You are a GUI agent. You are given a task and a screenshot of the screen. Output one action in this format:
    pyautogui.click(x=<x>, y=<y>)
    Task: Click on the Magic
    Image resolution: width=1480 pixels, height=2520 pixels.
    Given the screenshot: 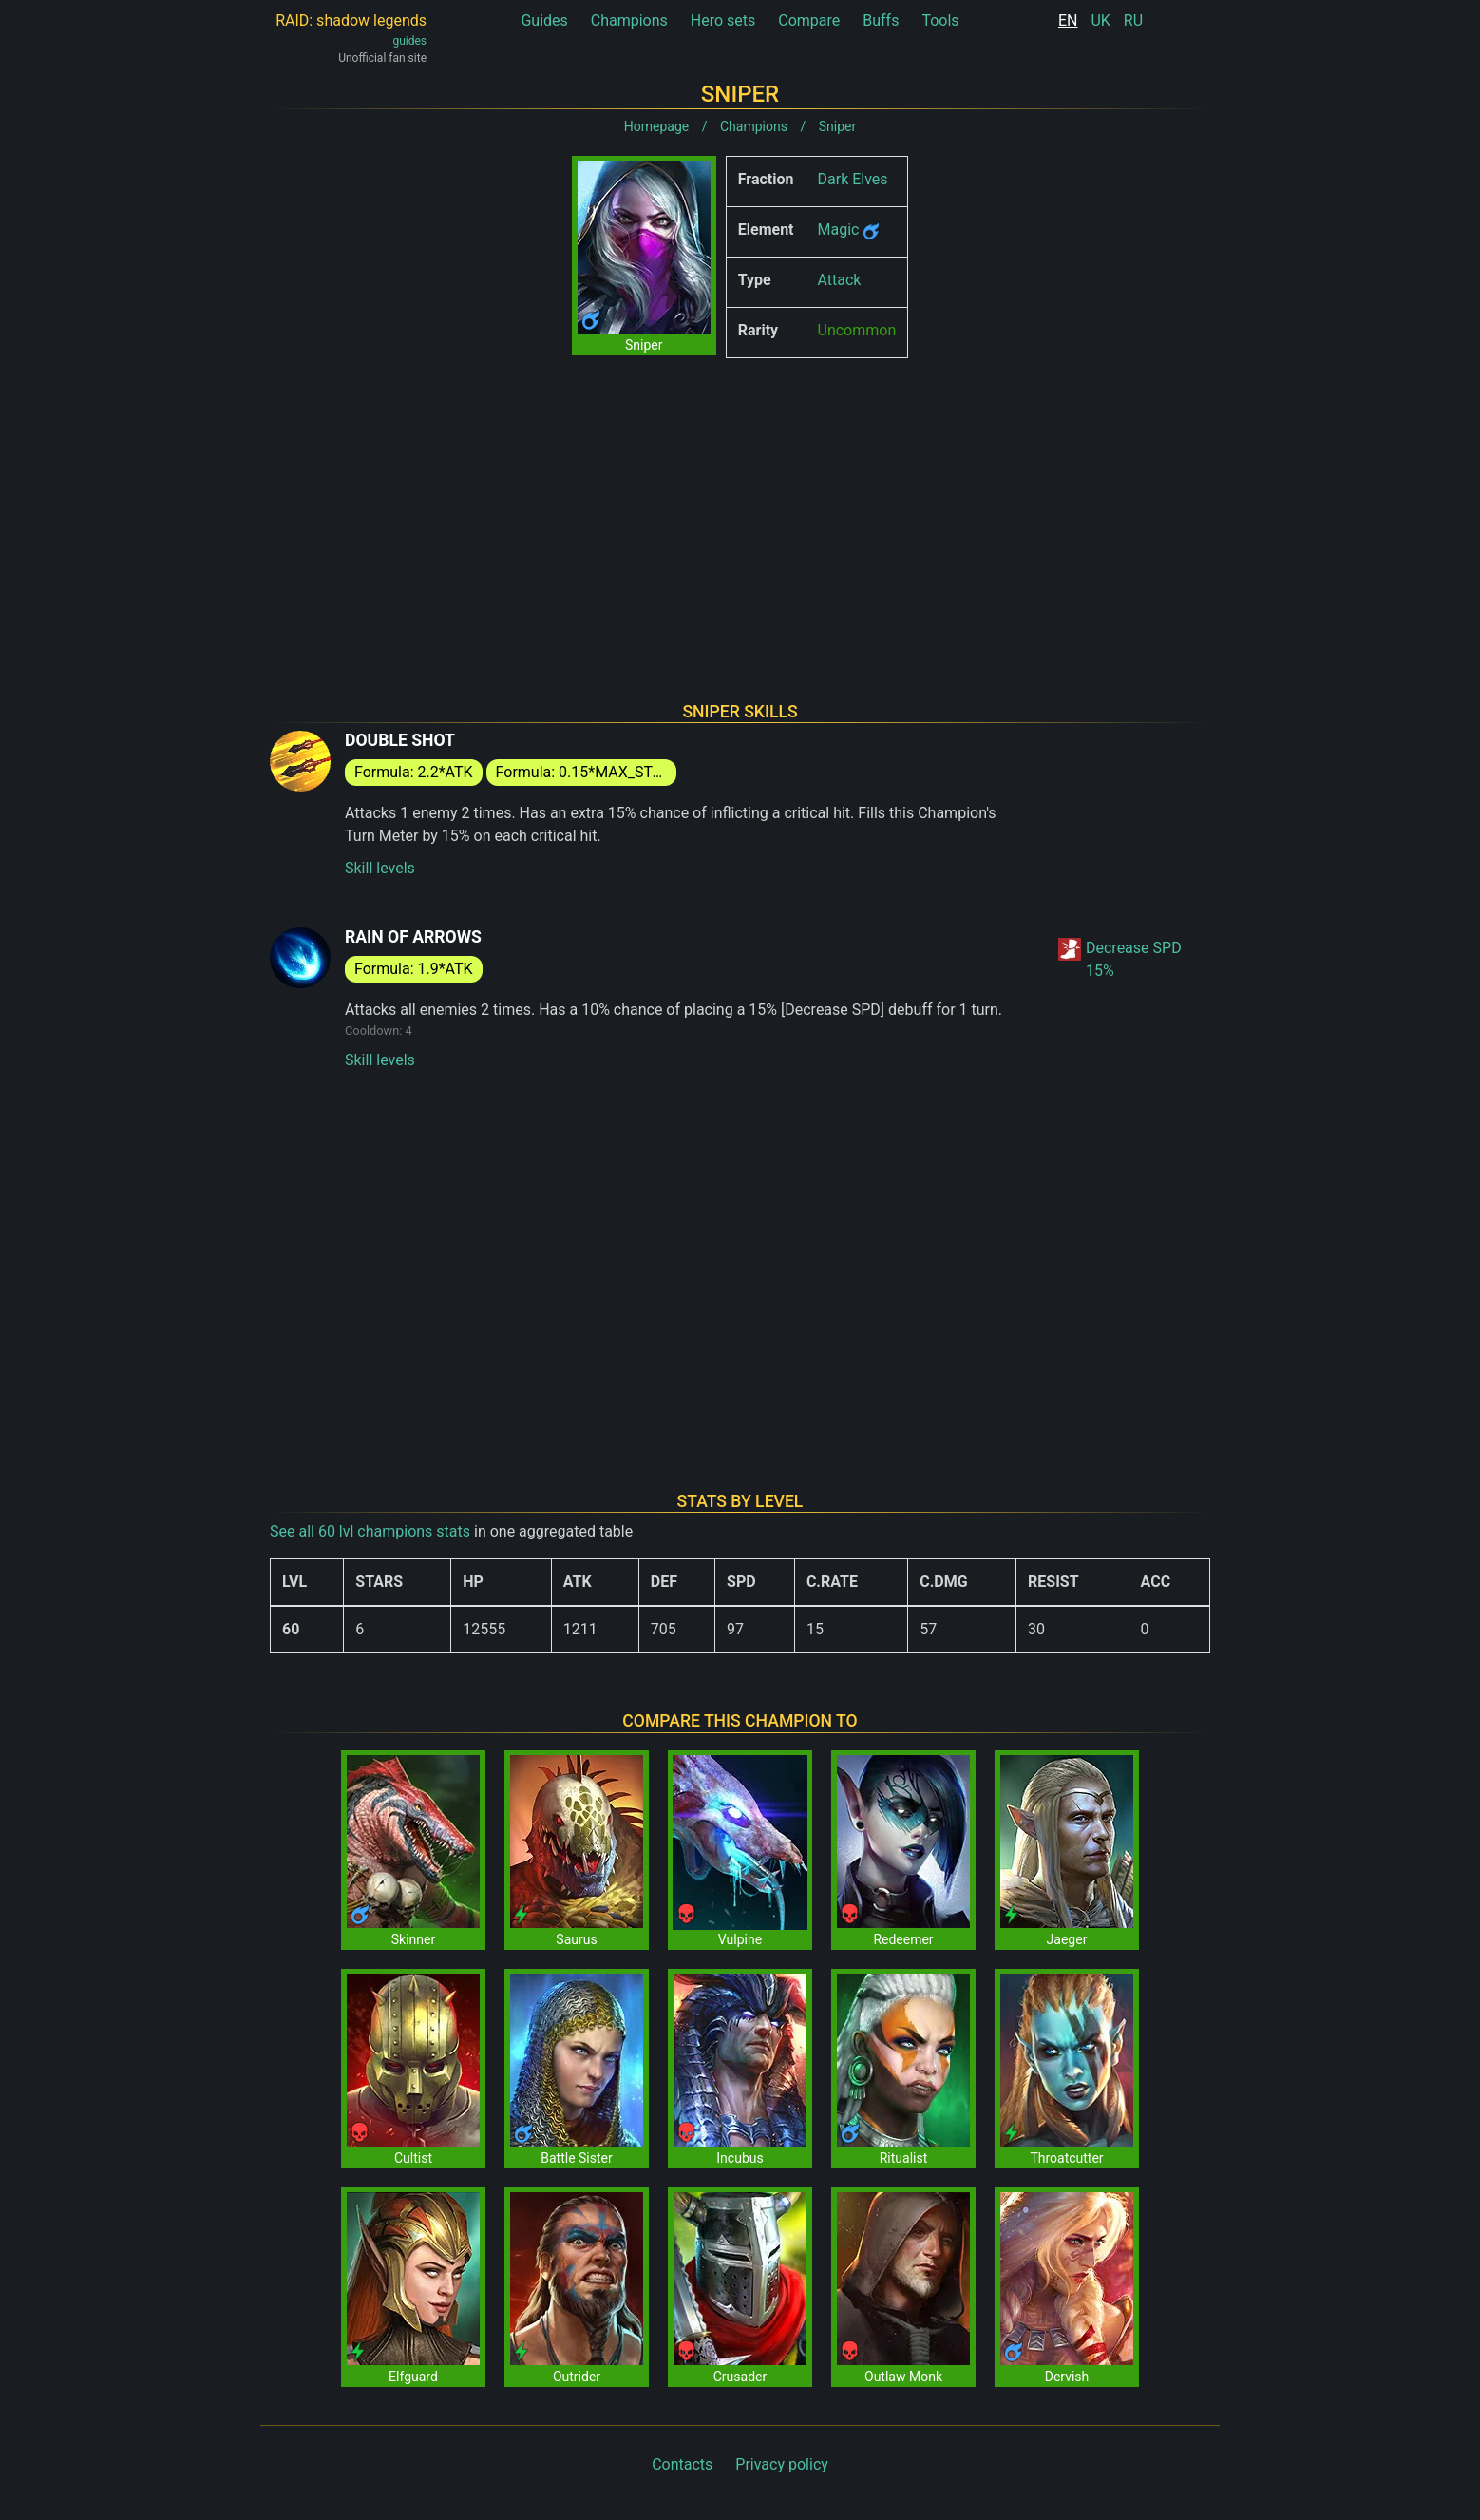 What is the action you would take?
    pyautogui.click(x=839, y=229)
    